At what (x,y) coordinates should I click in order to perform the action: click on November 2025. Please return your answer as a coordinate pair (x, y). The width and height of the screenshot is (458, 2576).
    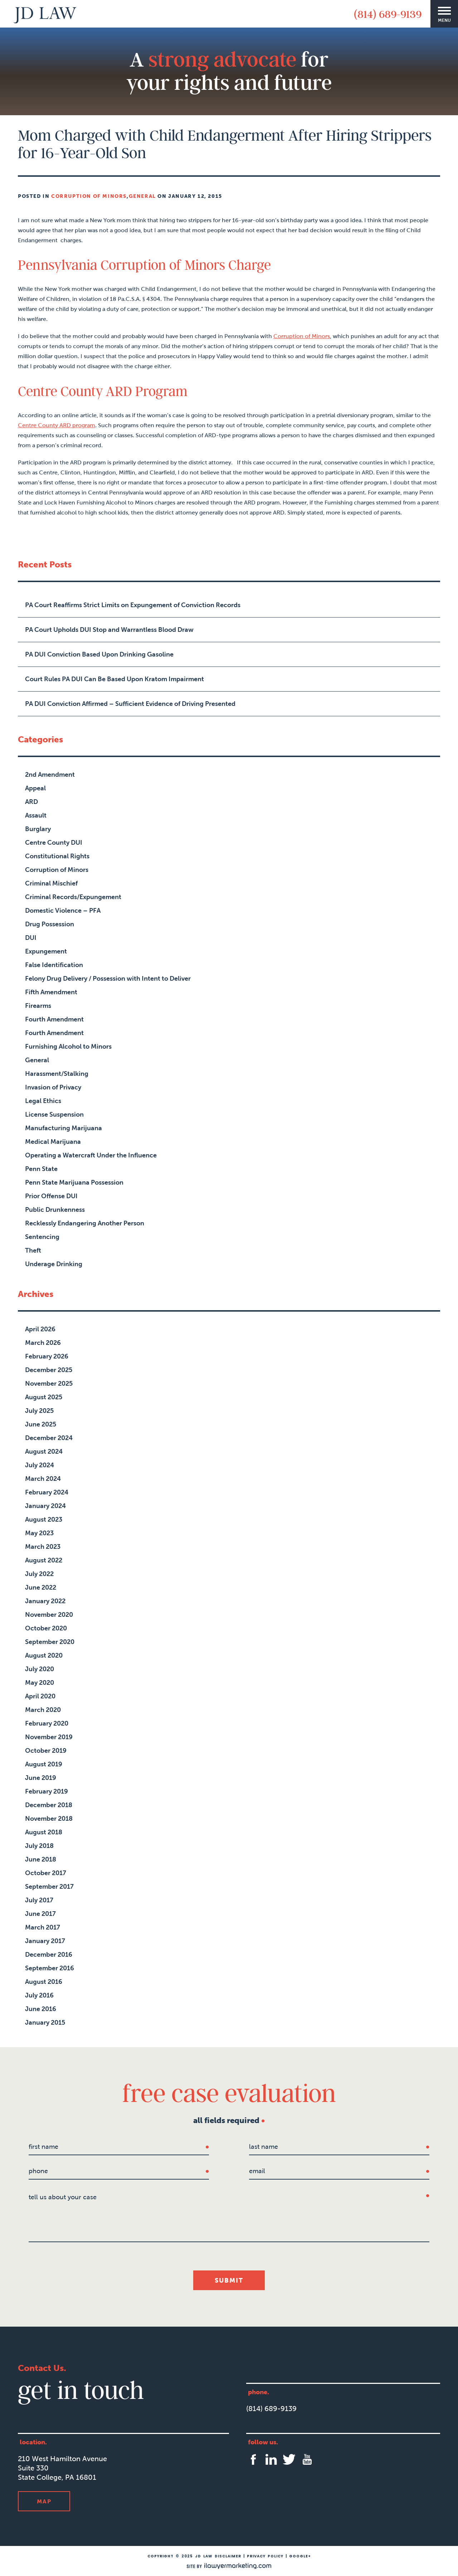
    Looking at the image, I should click on (49, 1383).